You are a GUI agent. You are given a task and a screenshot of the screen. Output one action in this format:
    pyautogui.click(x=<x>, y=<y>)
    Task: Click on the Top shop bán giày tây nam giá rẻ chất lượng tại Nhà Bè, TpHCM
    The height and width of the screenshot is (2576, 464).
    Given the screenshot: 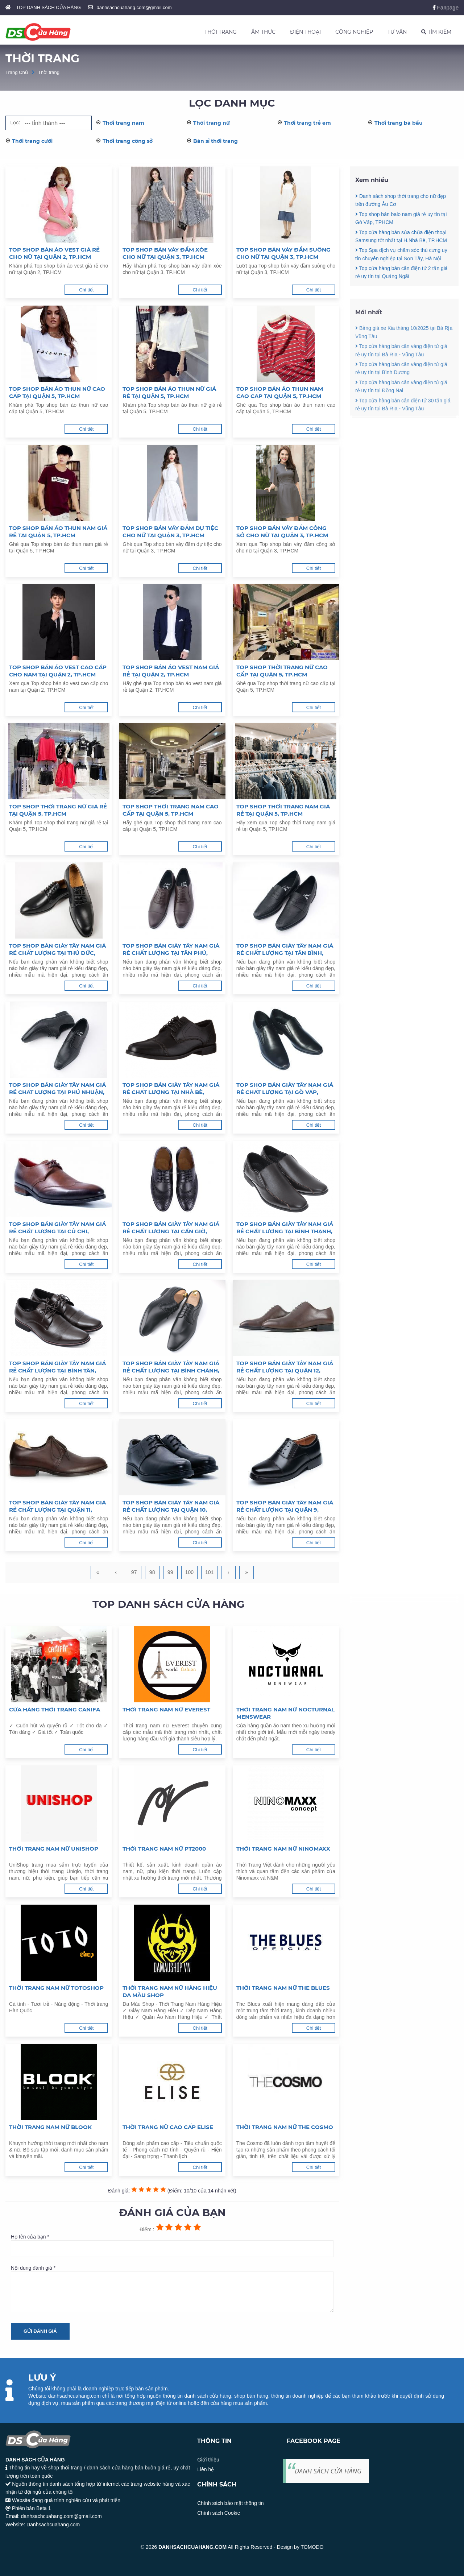 What is the action you would take?
    pyautogui.click(x=171, y=1088)
    